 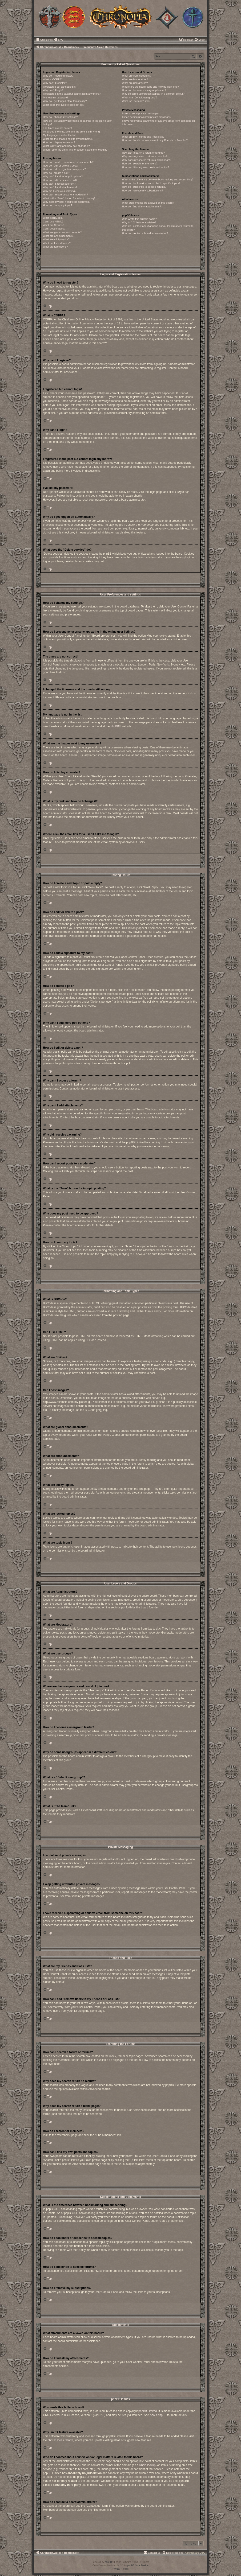 I want to click on What is my rank and how do I change it?, so click(x=66, y=145).